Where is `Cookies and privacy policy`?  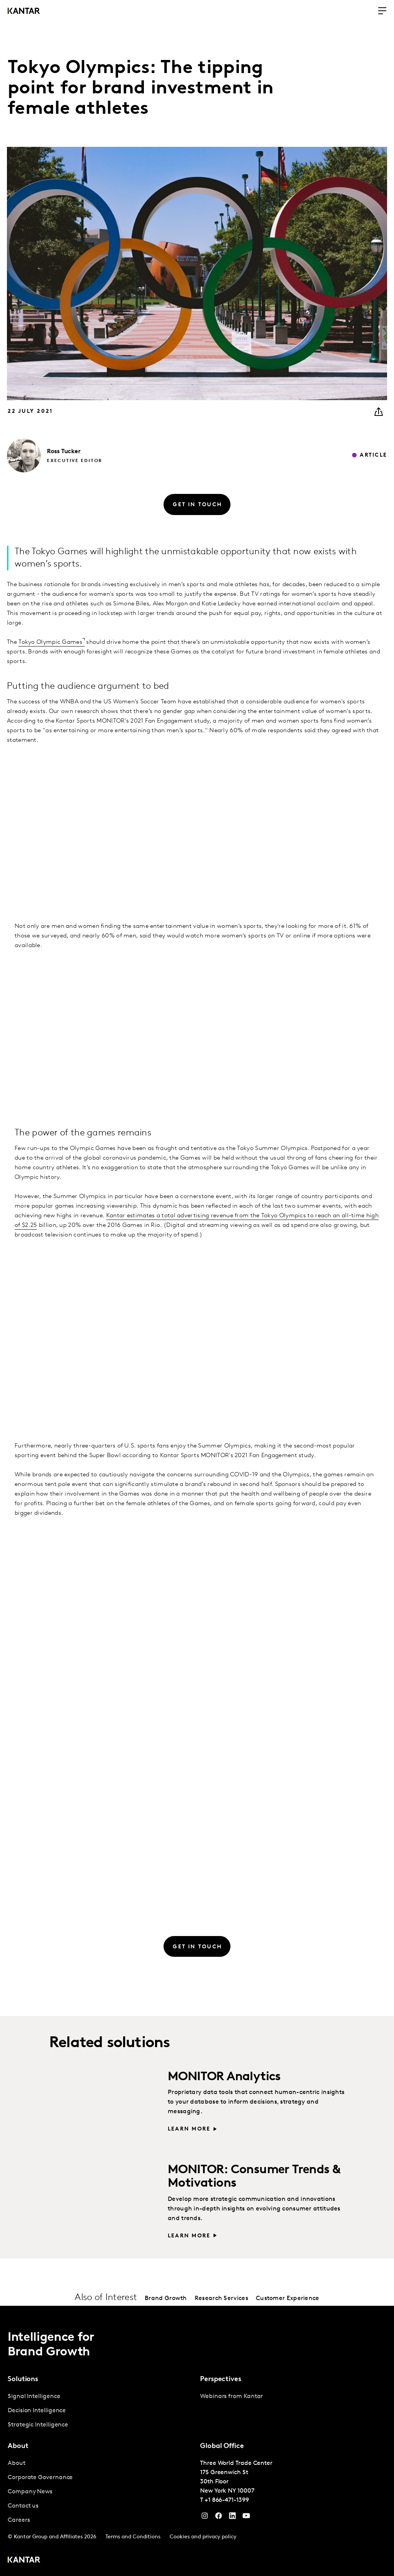
Cookies and privacy policy is located at coordinates (203, 2537).